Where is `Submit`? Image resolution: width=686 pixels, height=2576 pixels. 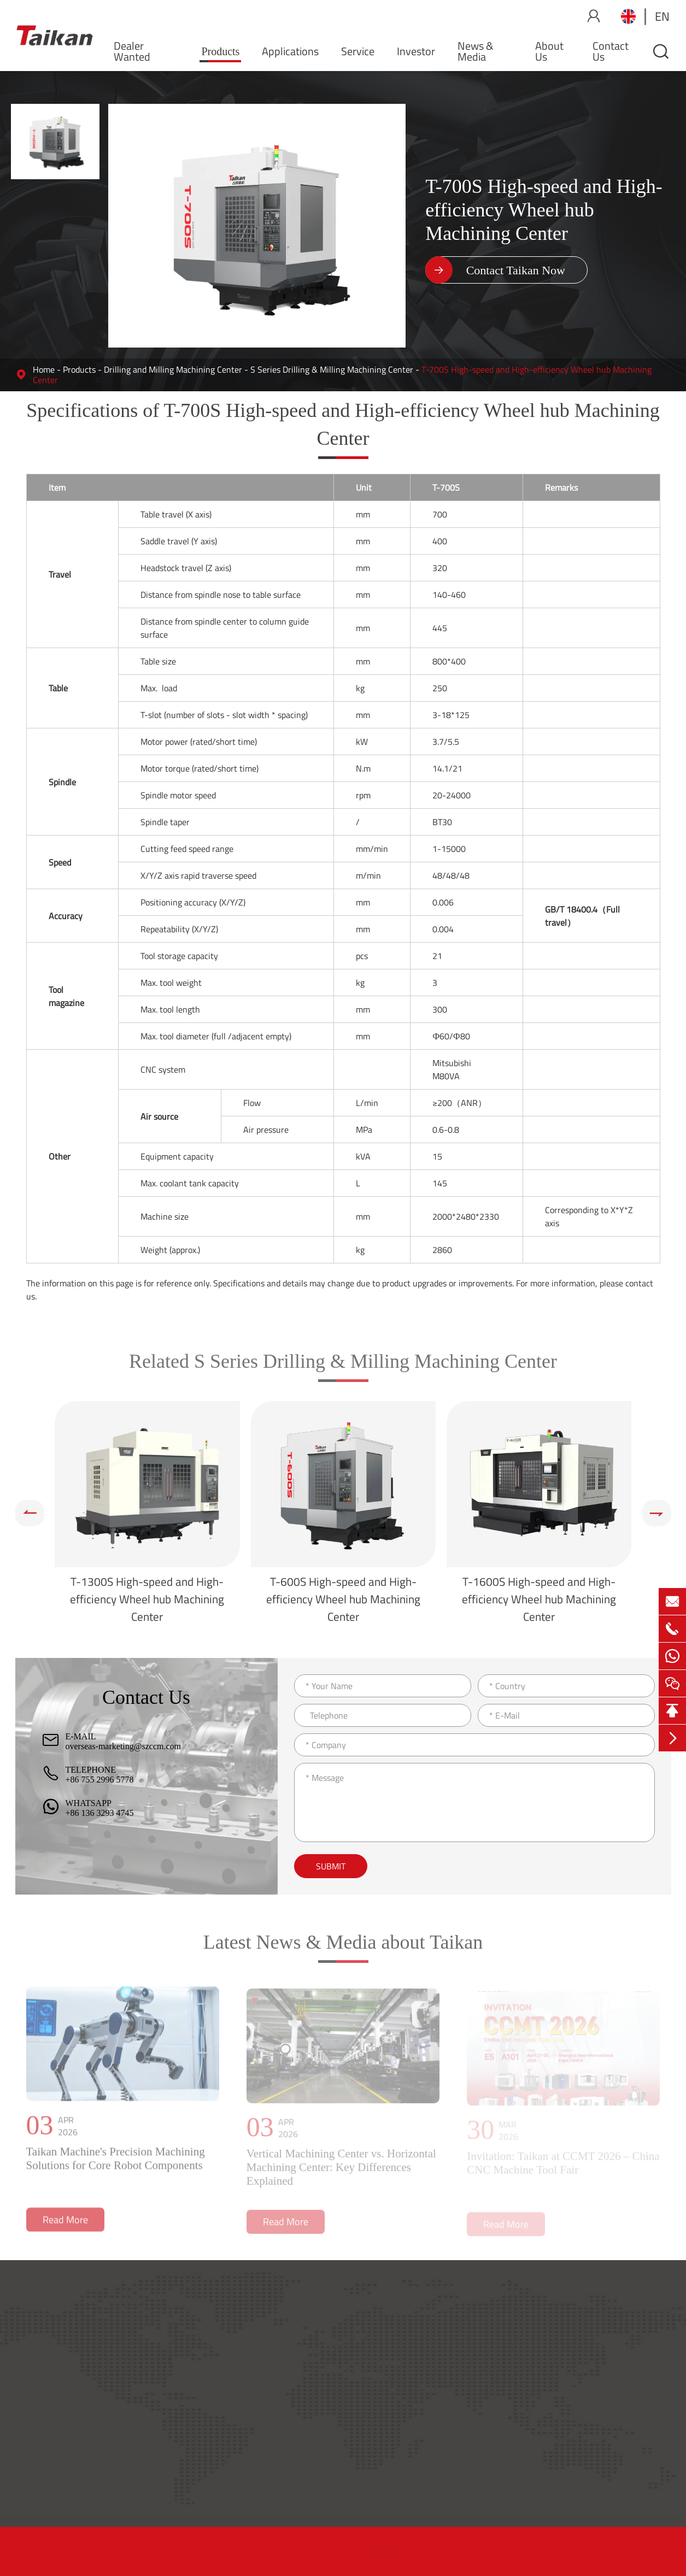 Submit is located at coordinates (330, 1866).